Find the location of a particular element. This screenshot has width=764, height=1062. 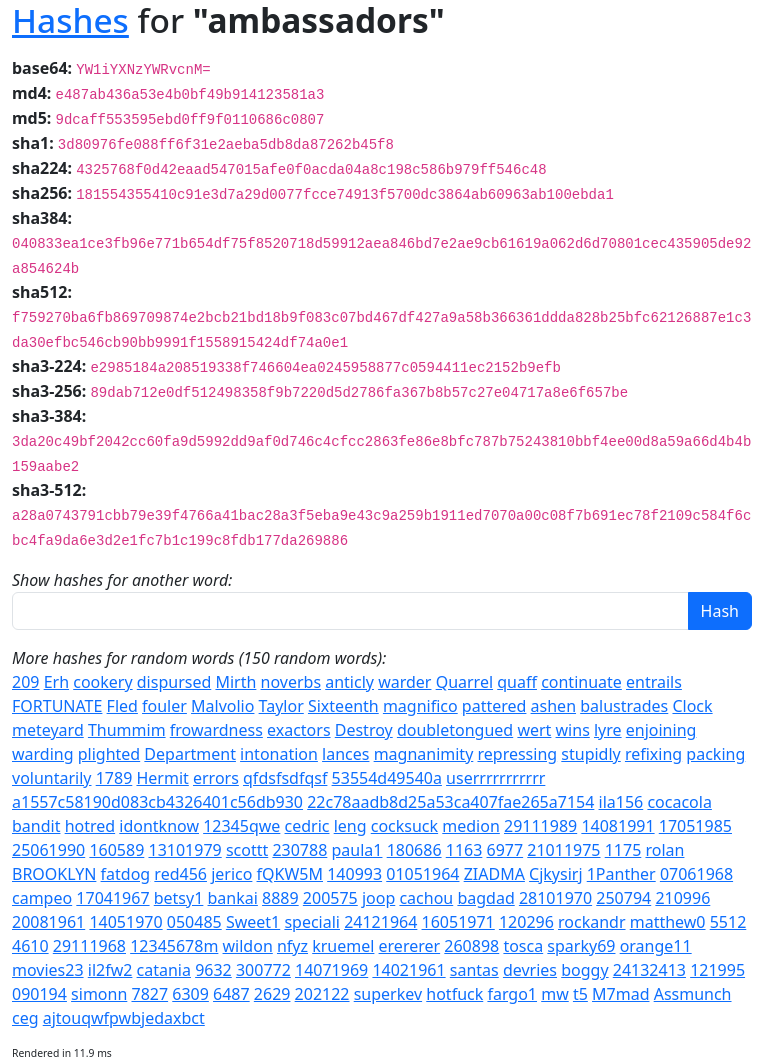

hotfuck is located at coordinates (454, 994).